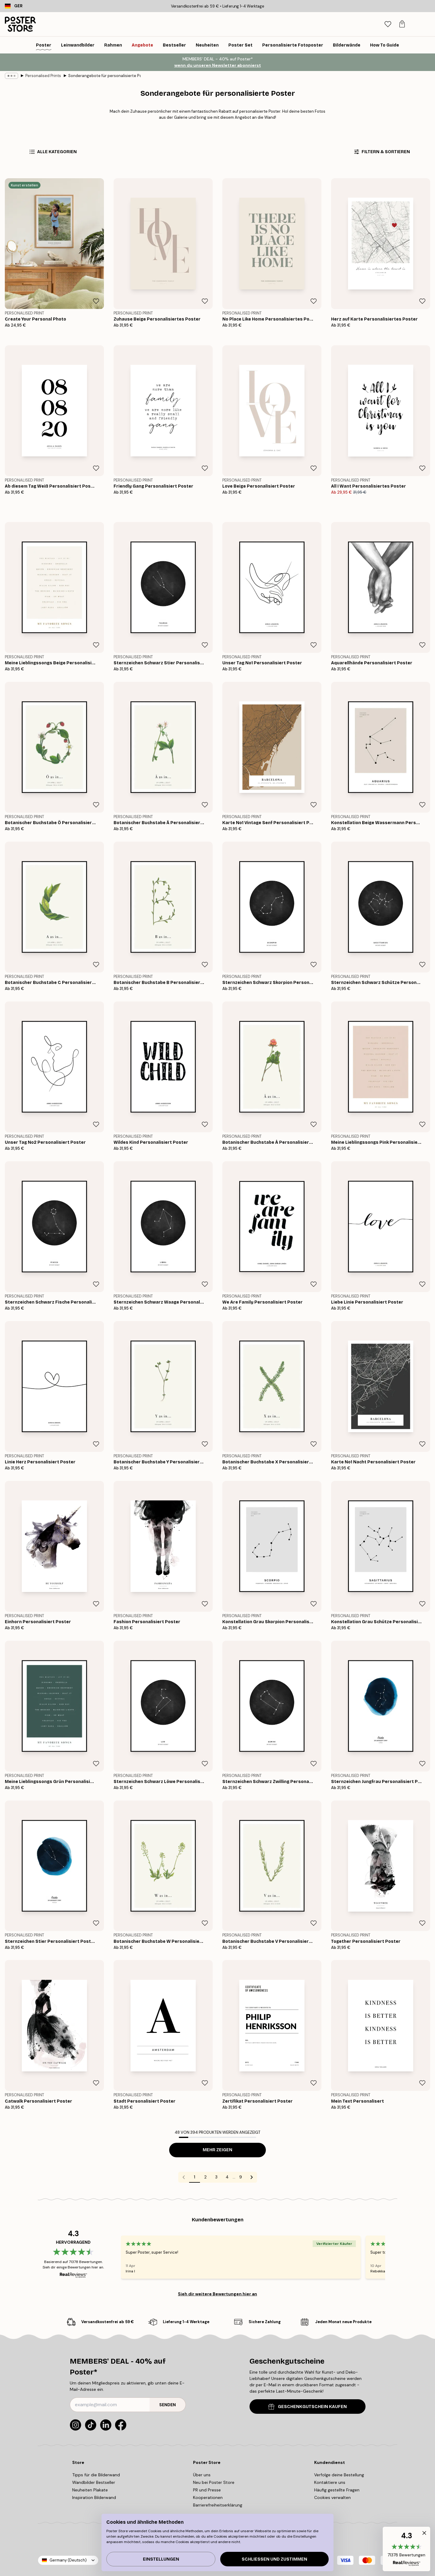 The width and height of the screenshot is (435, 2576). I want to click on Sieh dir weitere Bewertungen hier an, so click(217, 2294).